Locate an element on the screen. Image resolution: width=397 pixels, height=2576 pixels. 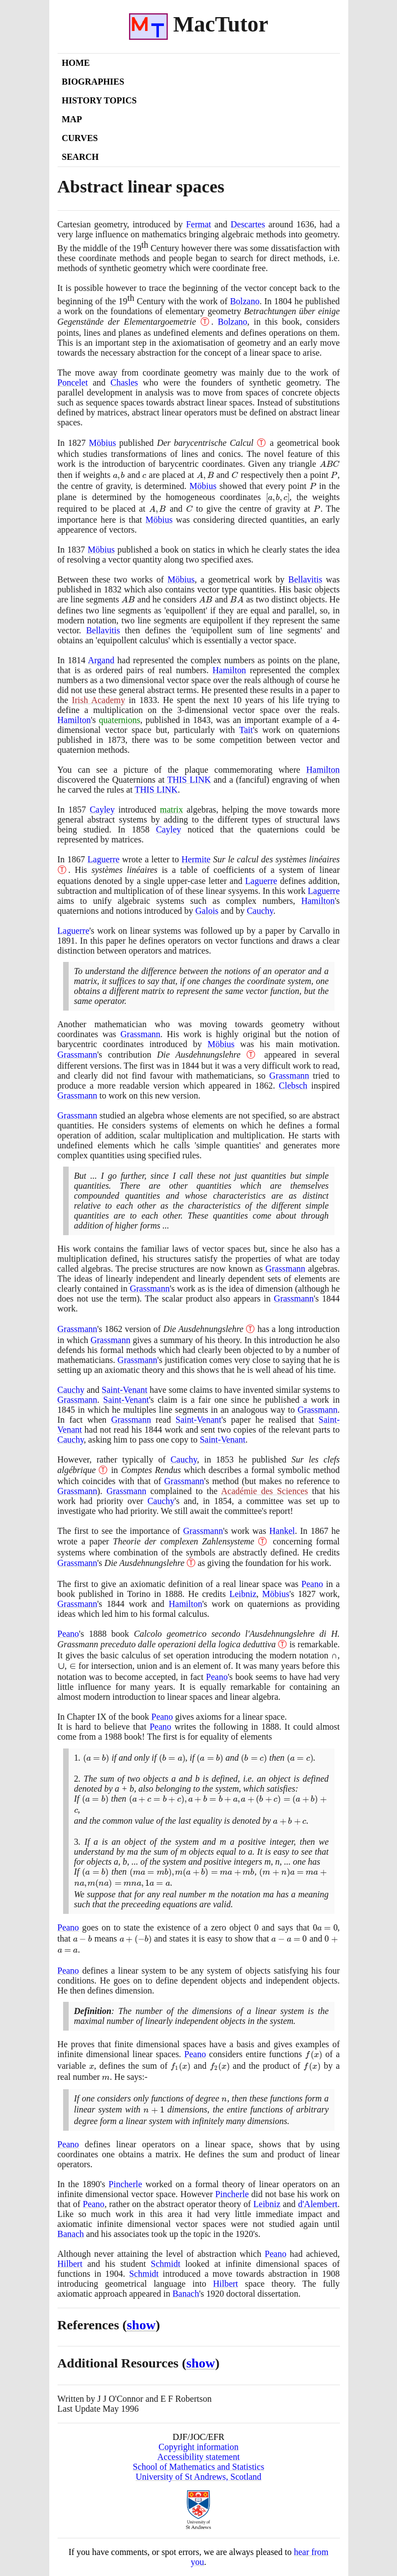
Hermite is located at coordinates (196, 859).